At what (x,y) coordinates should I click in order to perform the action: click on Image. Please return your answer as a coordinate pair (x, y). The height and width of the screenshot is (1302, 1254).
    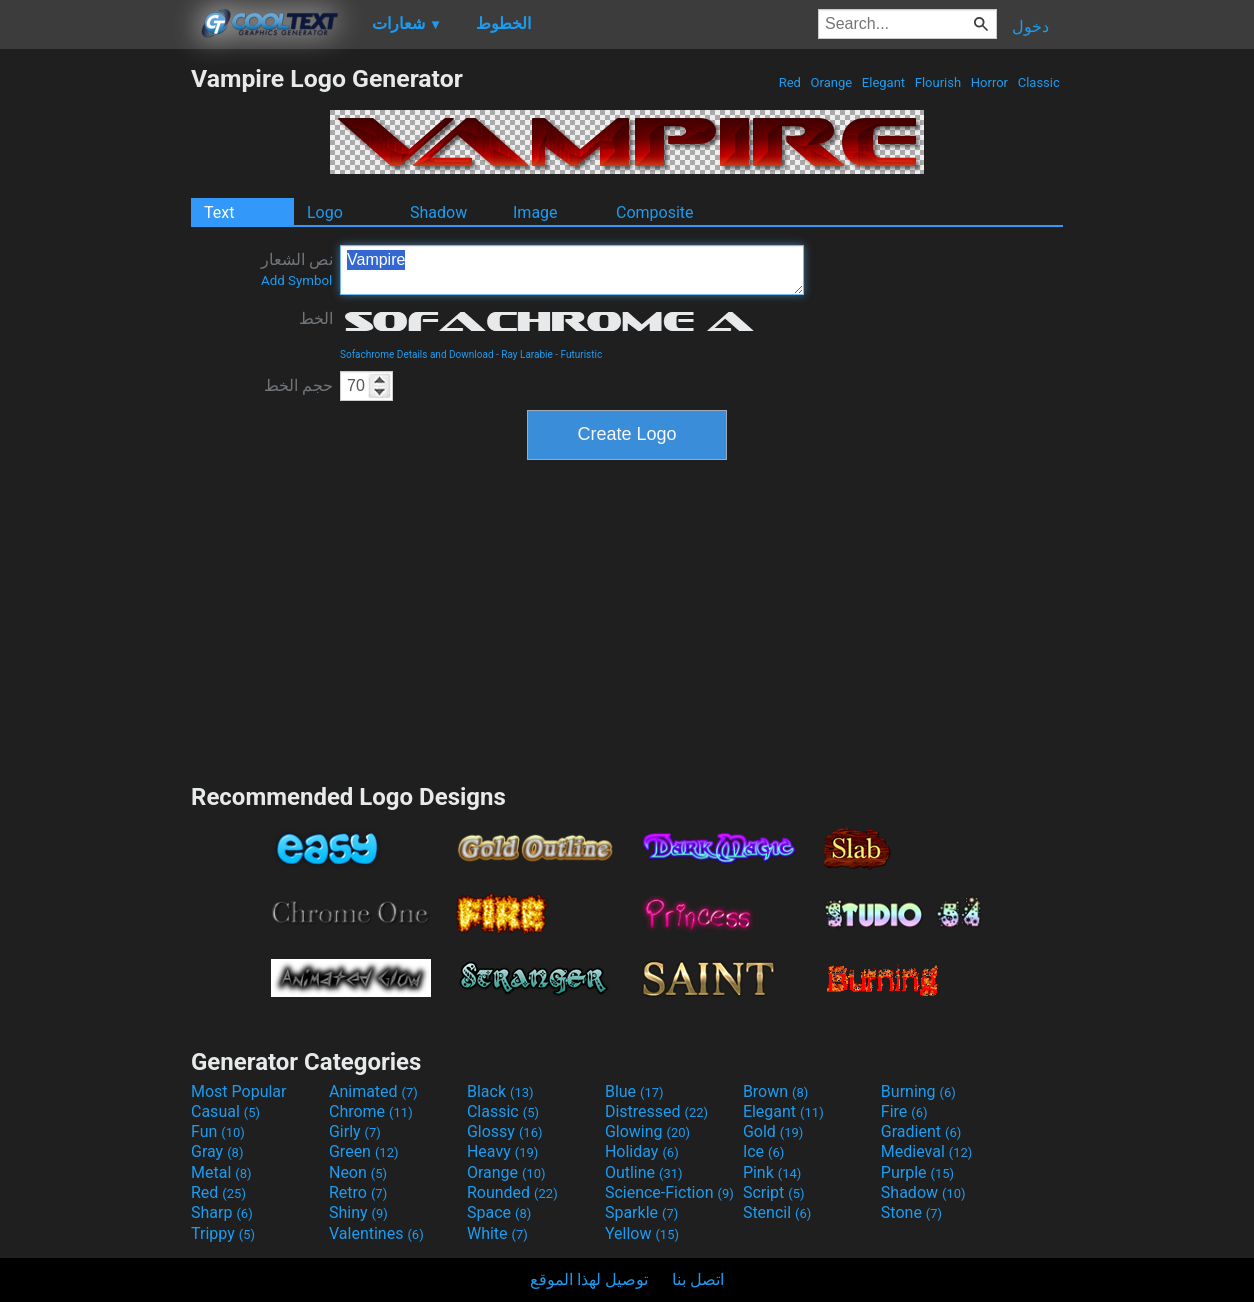
    Looking at the image, I should click on (535, 212).